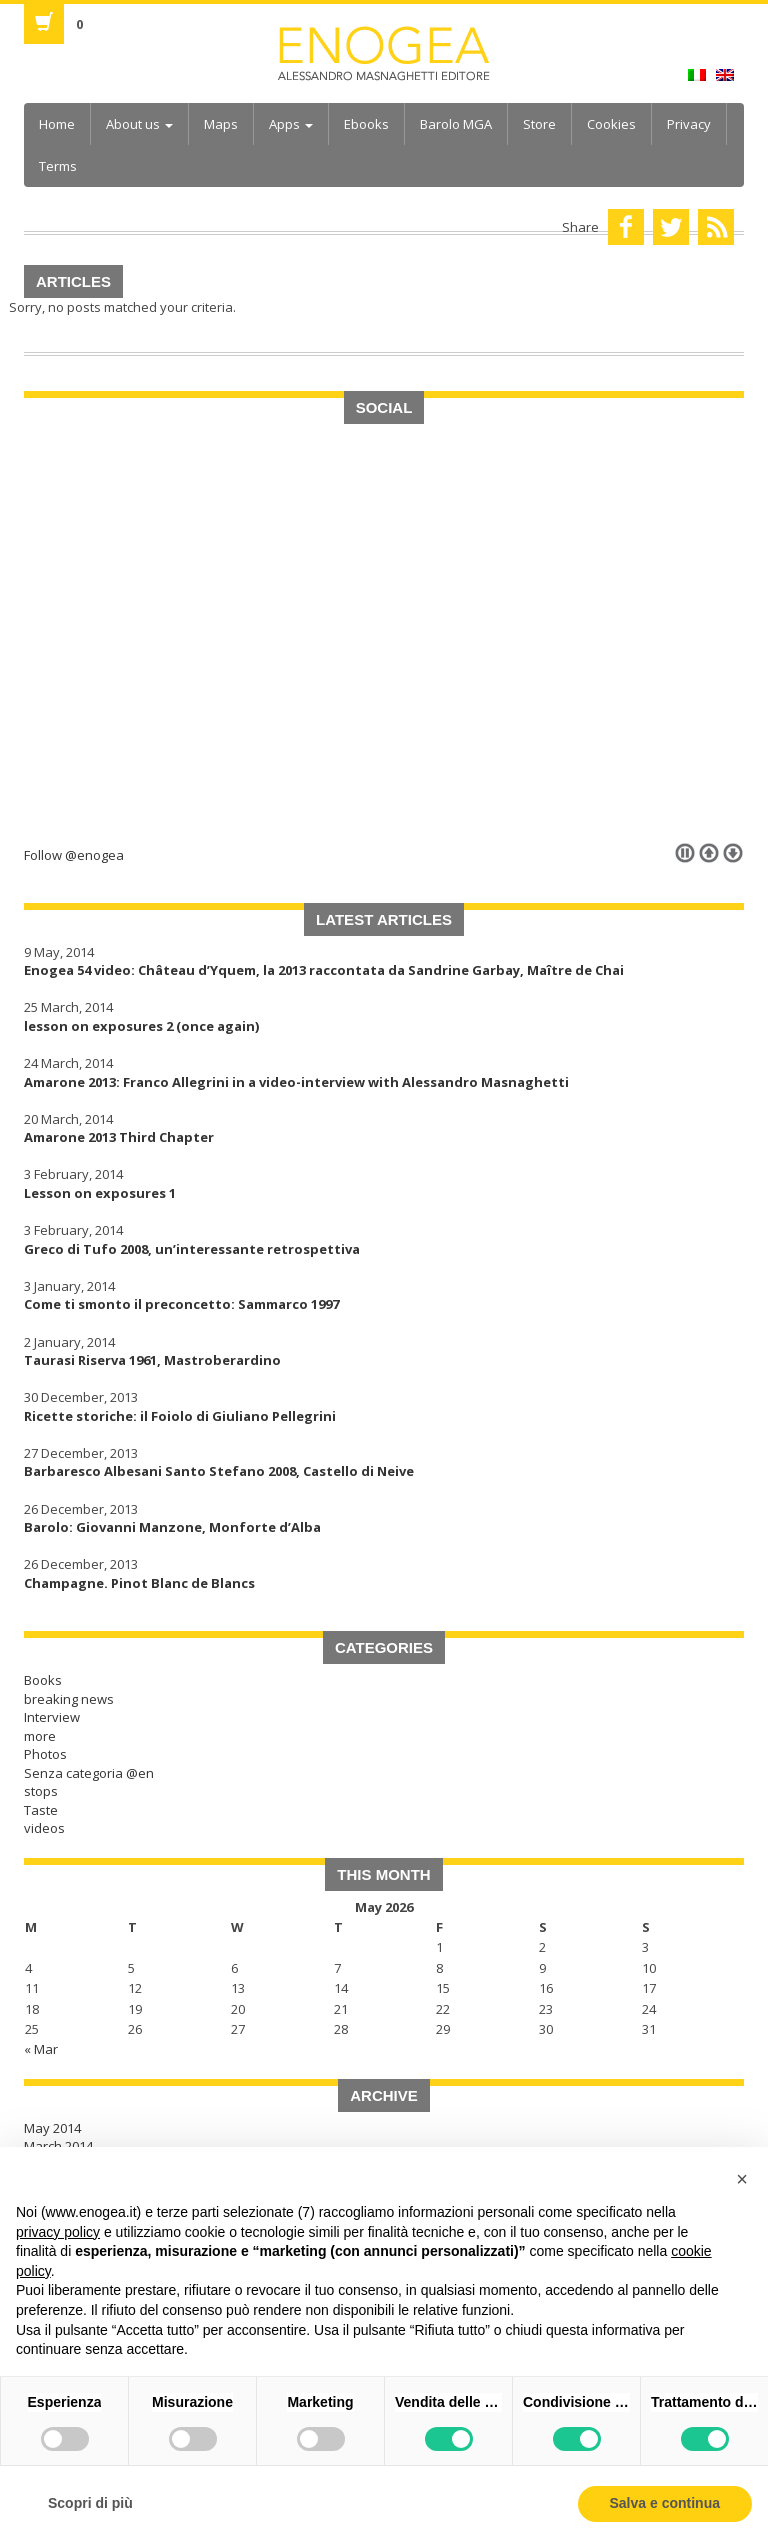  What do you see at coordinates (89, 1773) in the screenshot?
I see `Senza categoria @en` at bounding box center [89, 1773].